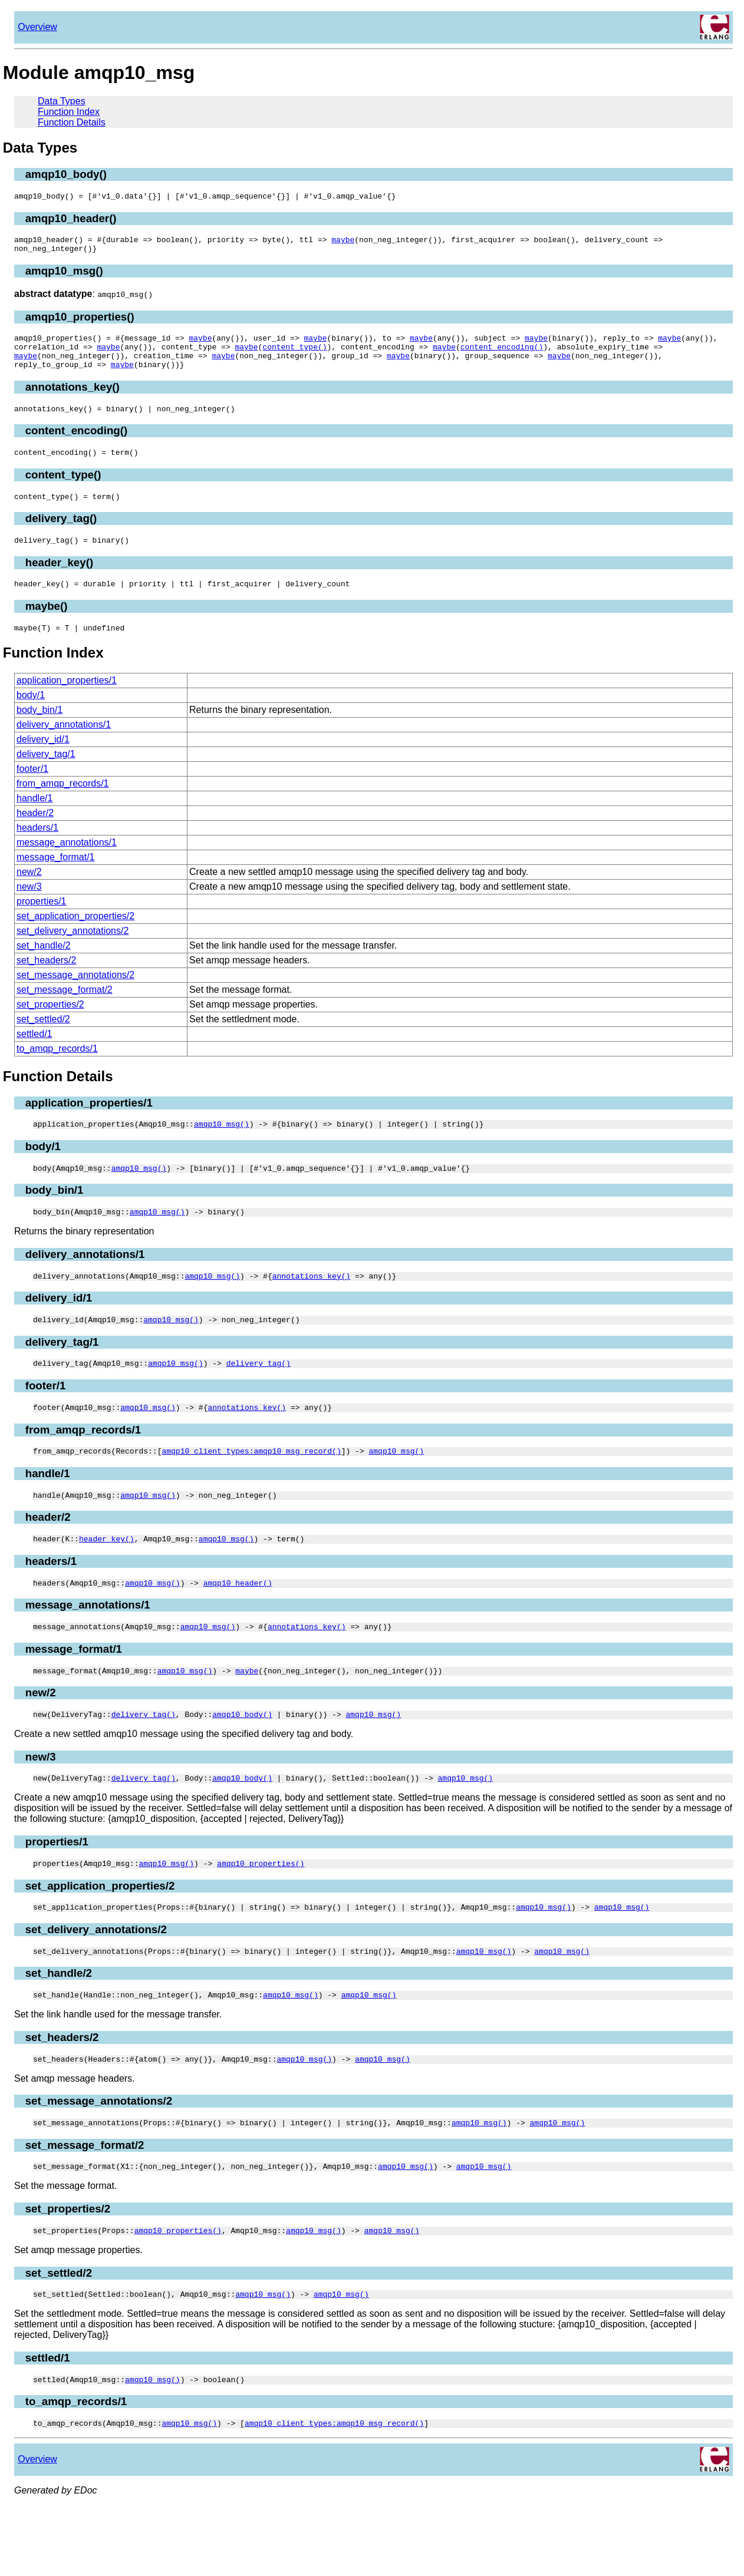 This screenshot has height=2576, width=744. What do you see at coordinates (79, 322) in the screenshot?
I see `amqp10_properties()` at bounding box center [79, 322].